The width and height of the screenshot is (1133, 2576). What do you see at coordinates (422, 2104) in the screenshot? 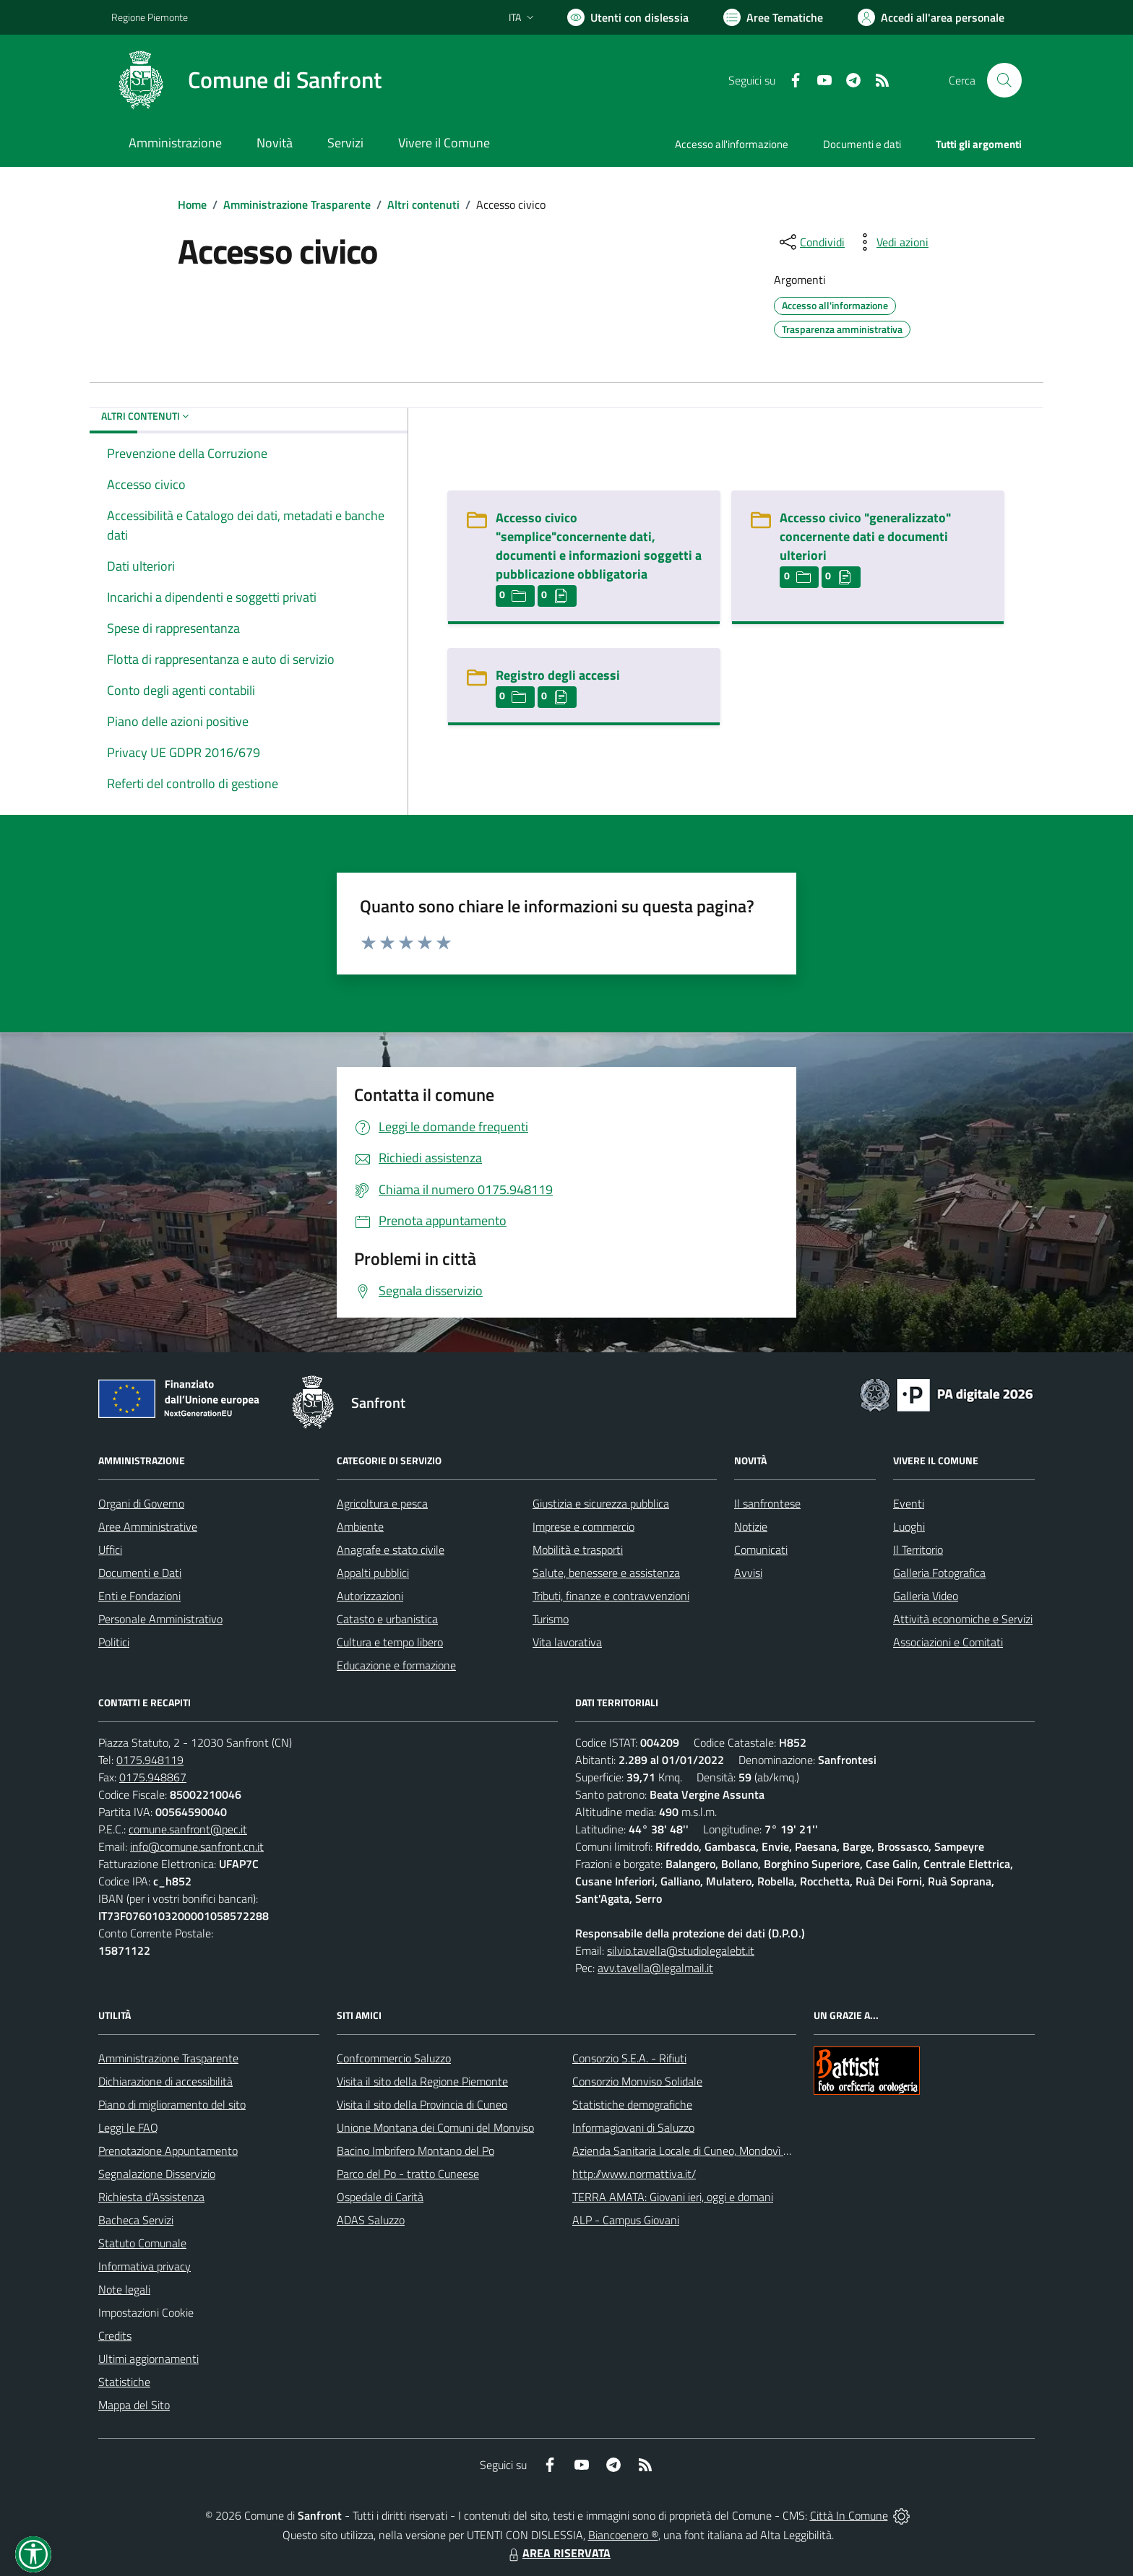
I see `Visita il sito della Provincia di Cuneo` at bounding box center [422, 2104].